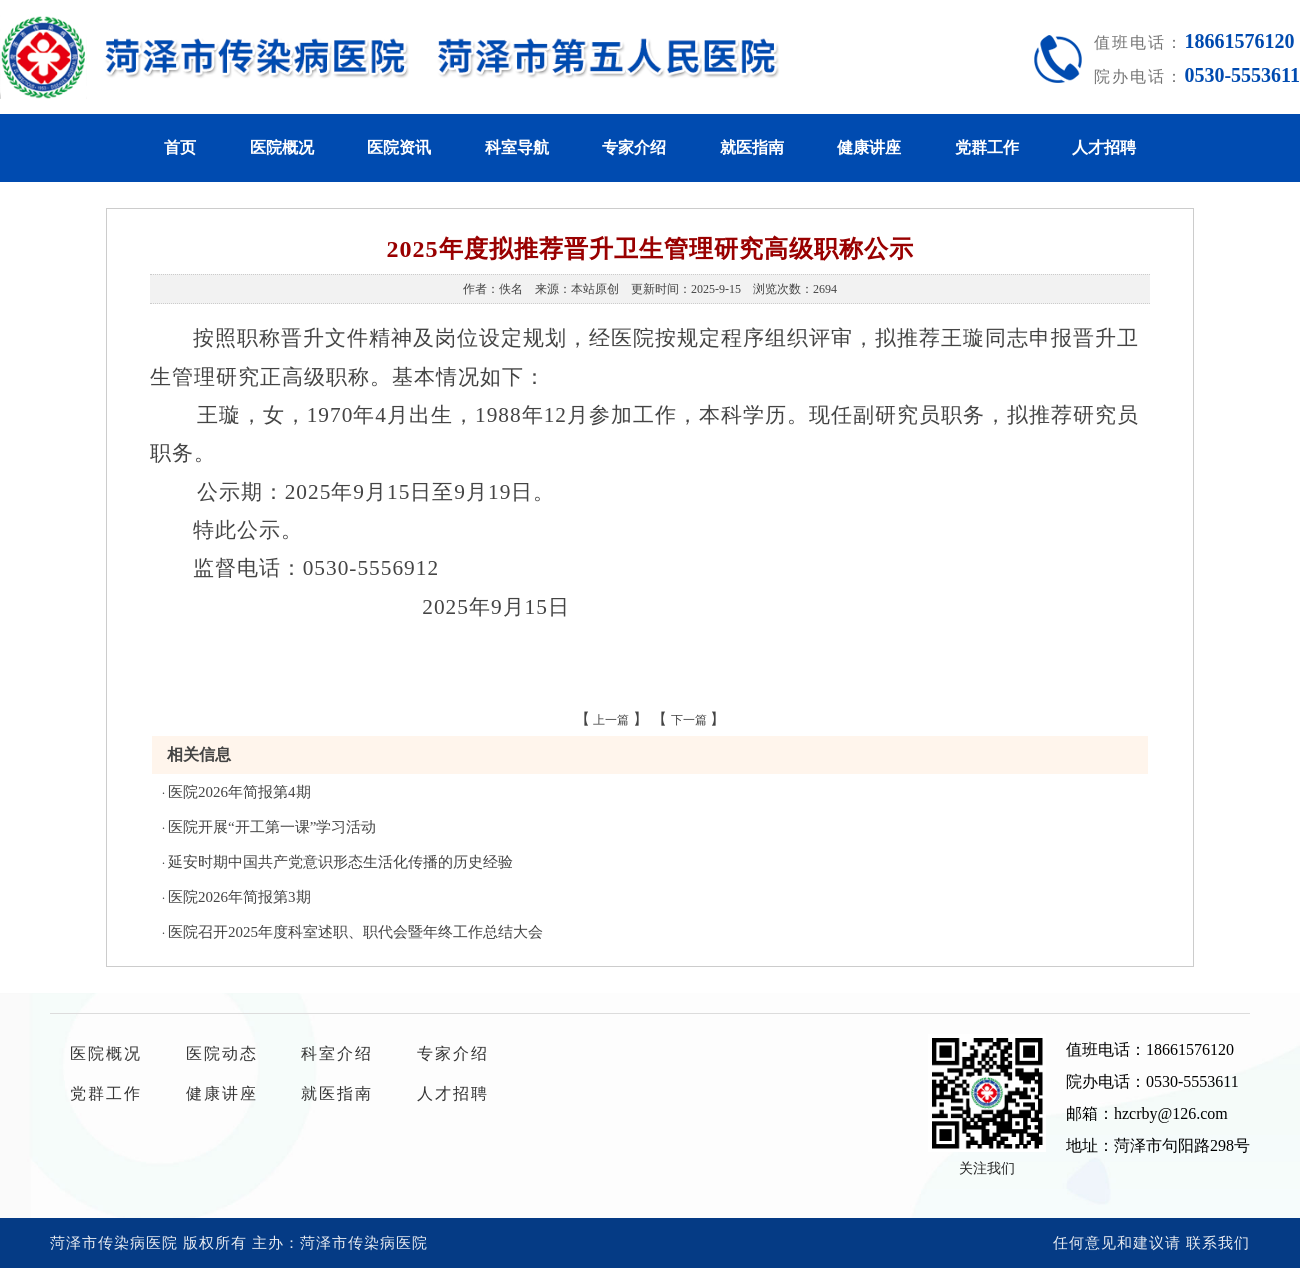 Image resolution: width=1300 pixels, height=1268 pixels. I want to click on 医院概况, so click(282, 147).